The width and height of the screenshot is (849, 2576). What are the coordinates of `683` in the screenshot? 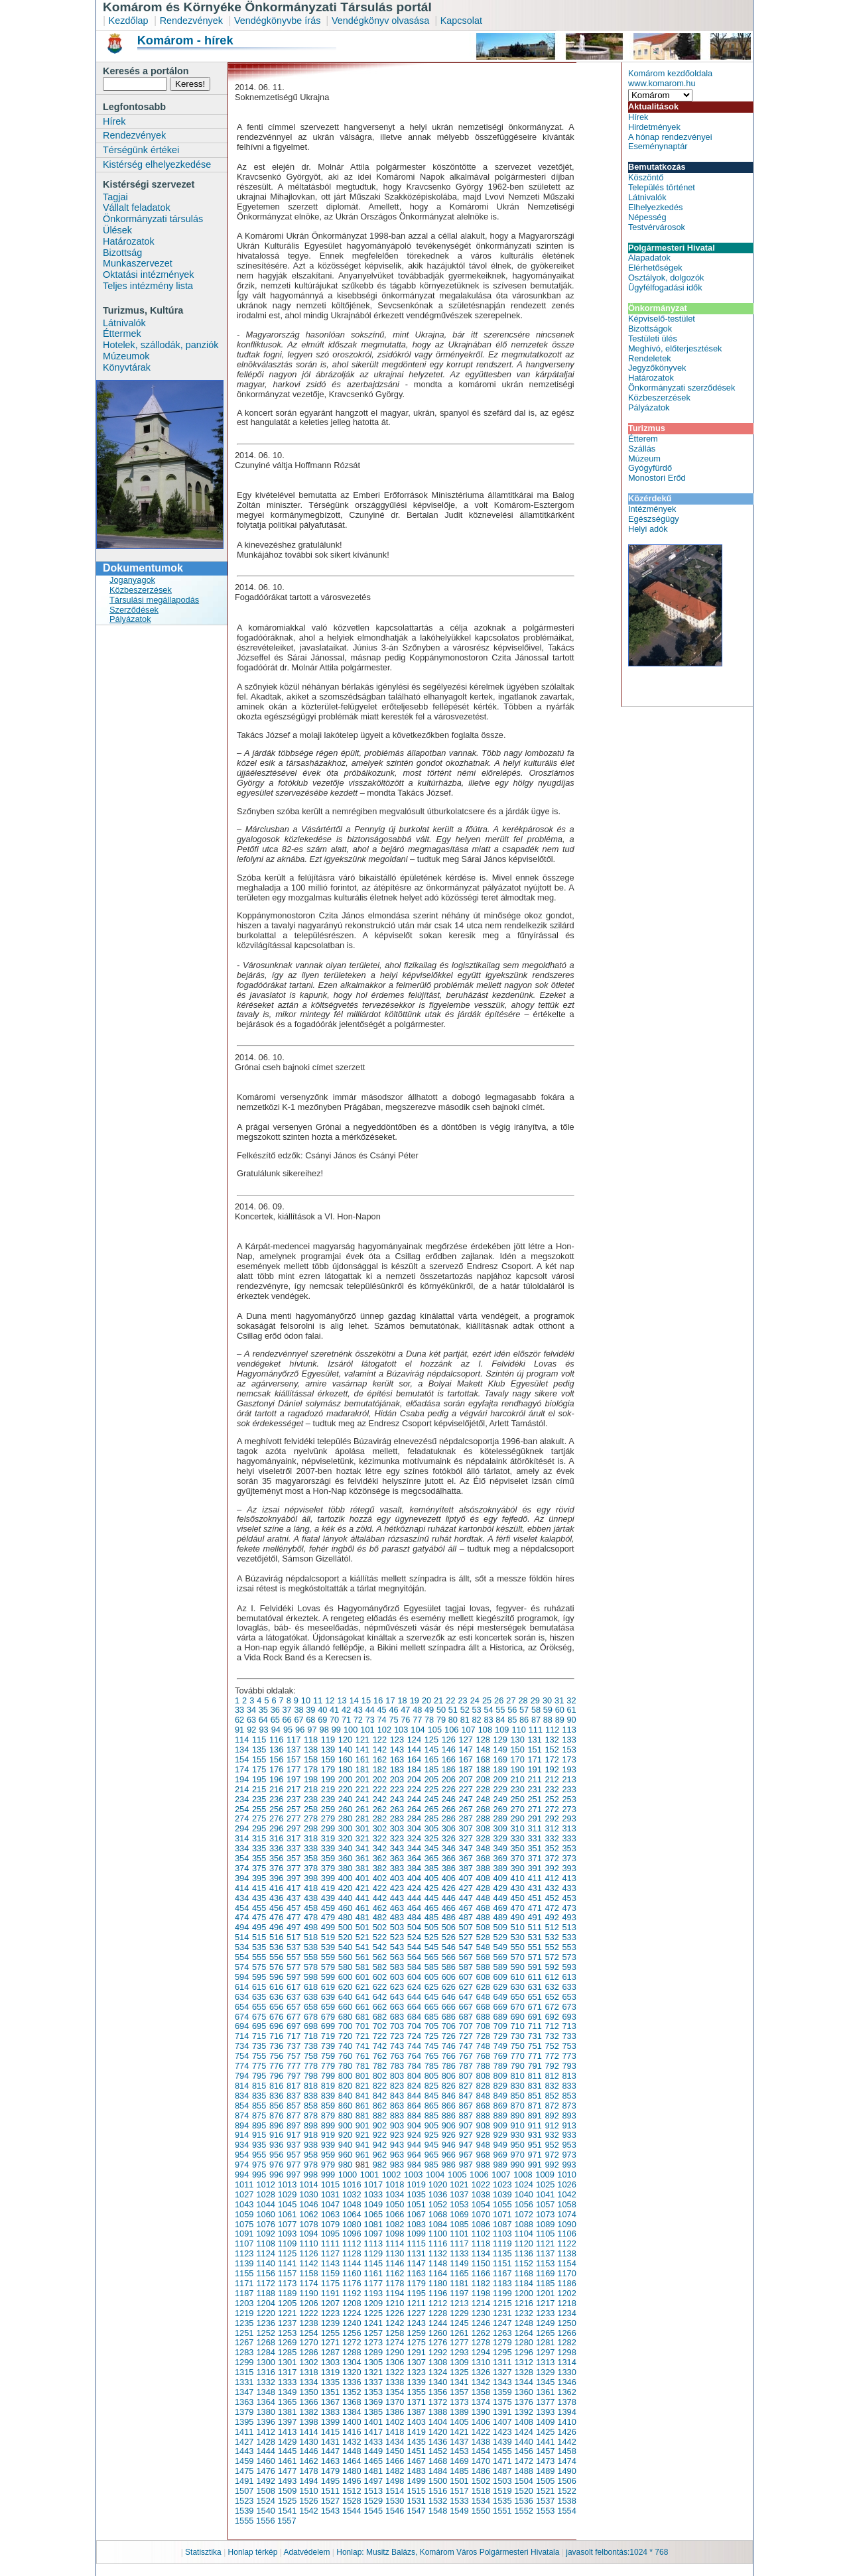 It's located at (397, 2017).